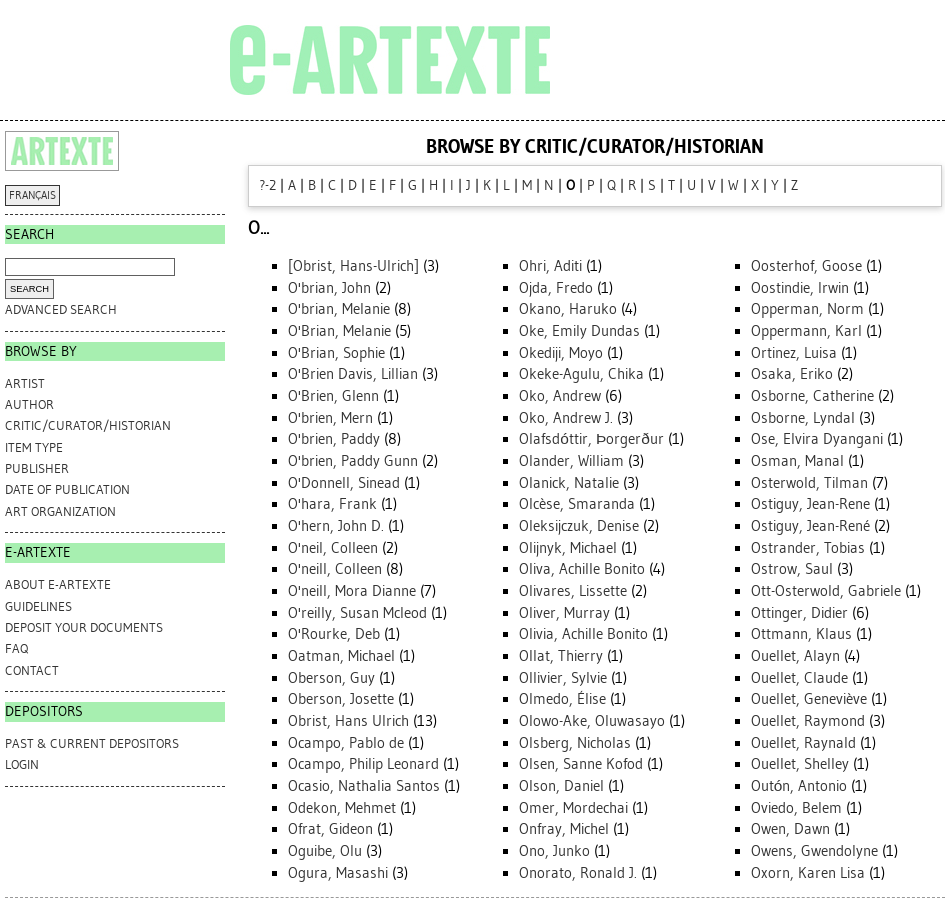 The width and height of the screenshot is (945, 898). I want to click on Olivia, Achille Bonito, so click(583, 634).